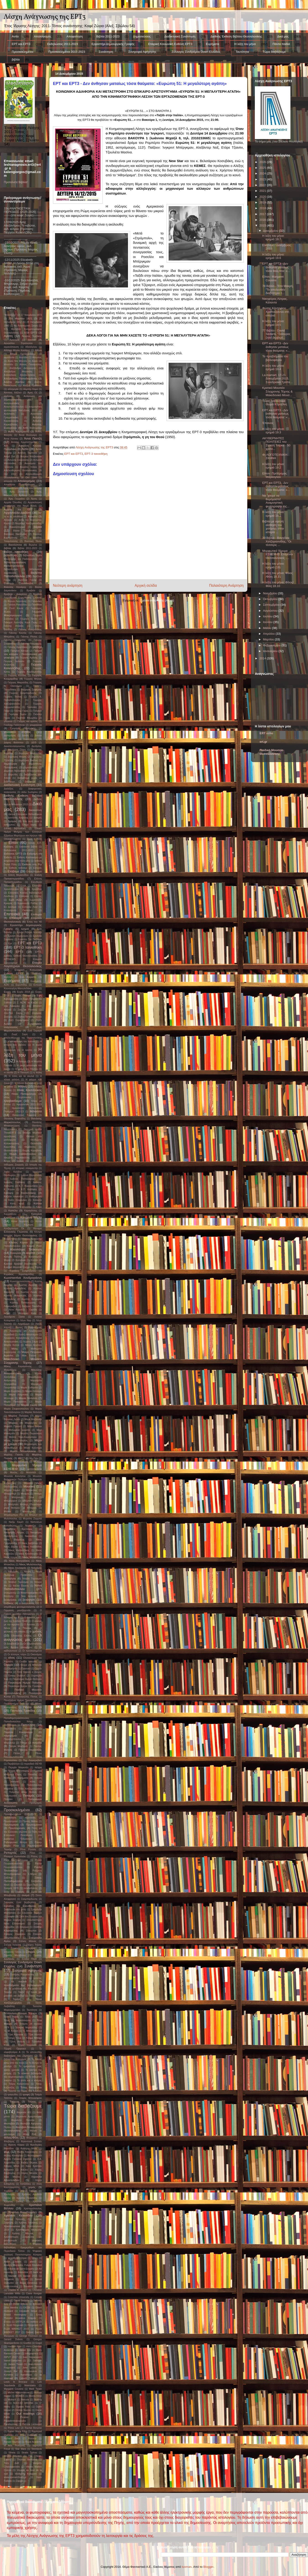 This screenshot has width=308, height=2576. What do you see at coordinates (32, 1508) in the screenshot?
I see `Μπόρχες` at bounding box center [32, 1508].